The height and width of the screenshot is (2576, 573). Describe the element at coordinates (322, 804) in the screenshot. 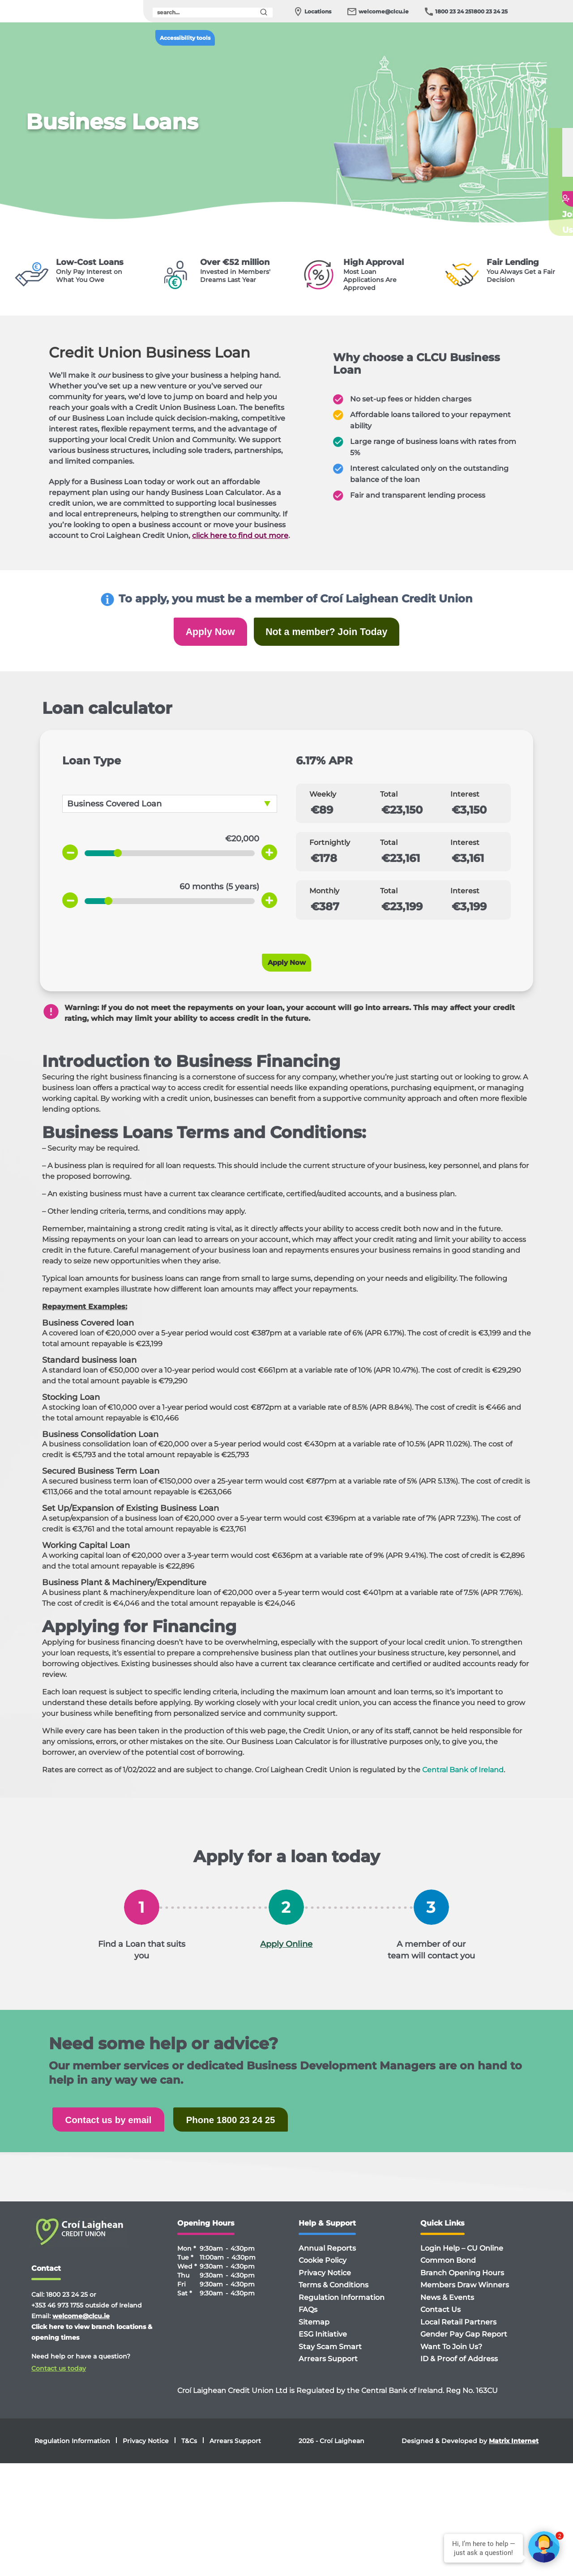

I see `Weekly` at that location.